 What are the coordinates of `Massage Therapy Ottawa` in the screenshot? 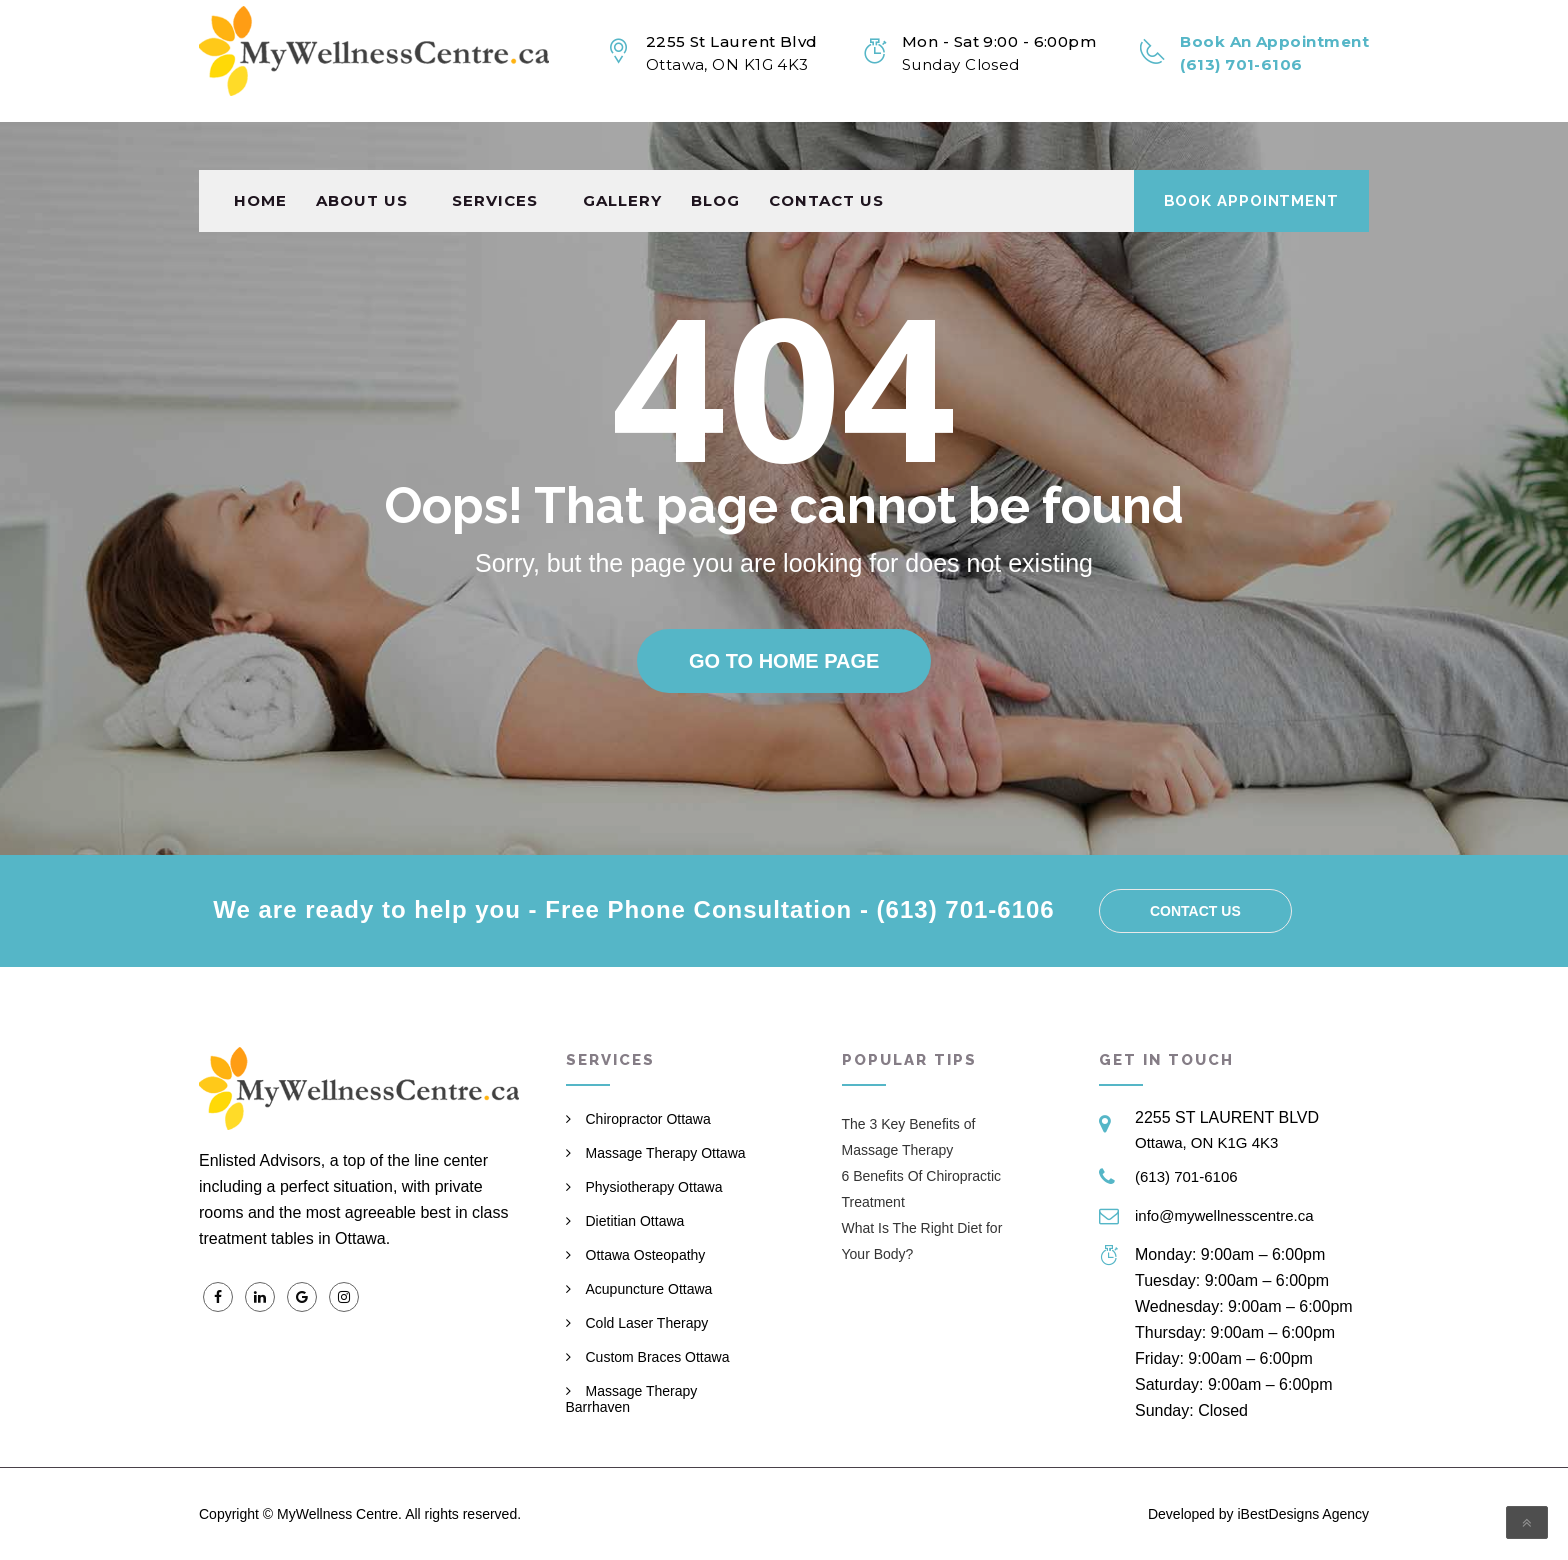 It's located at (666, 1153).